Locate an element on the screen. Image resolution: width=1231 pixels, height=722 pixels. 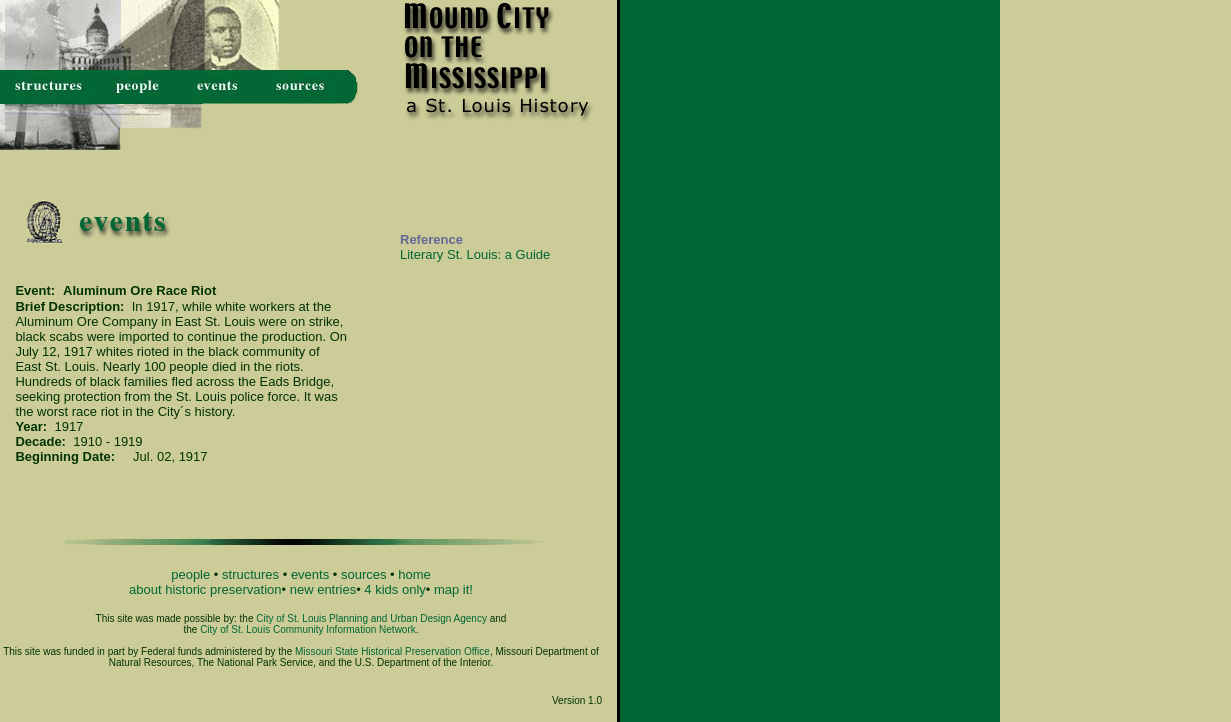
4 kids only is located at coordinates (394, 589).